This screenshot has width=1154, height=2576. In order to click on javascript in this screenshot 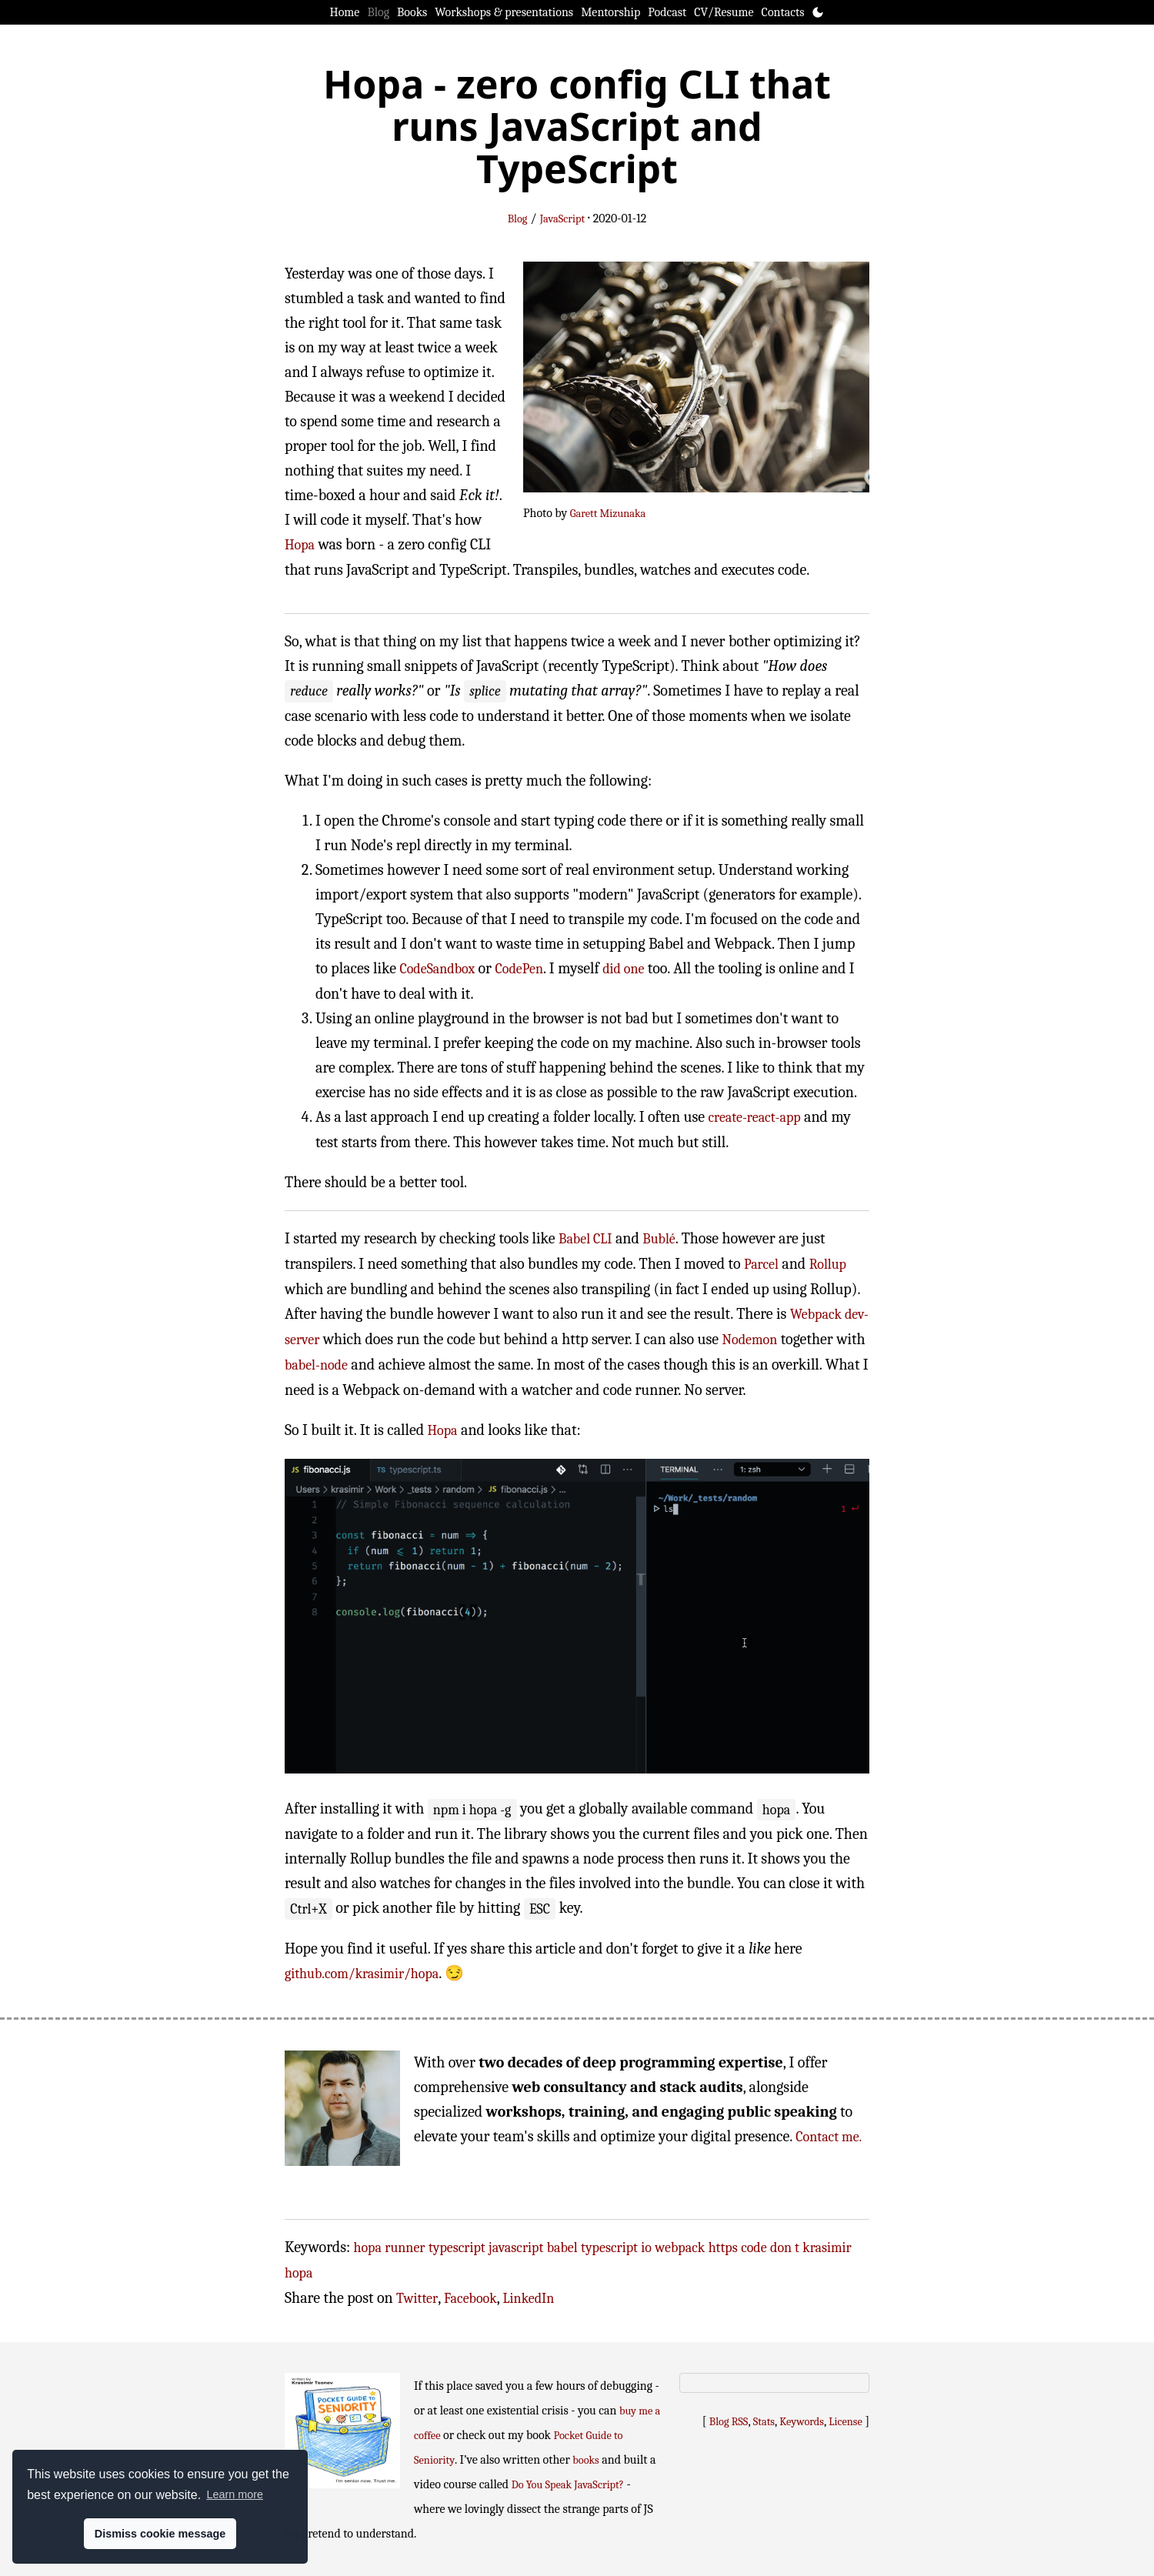, I will do `click(516, 2248)`.